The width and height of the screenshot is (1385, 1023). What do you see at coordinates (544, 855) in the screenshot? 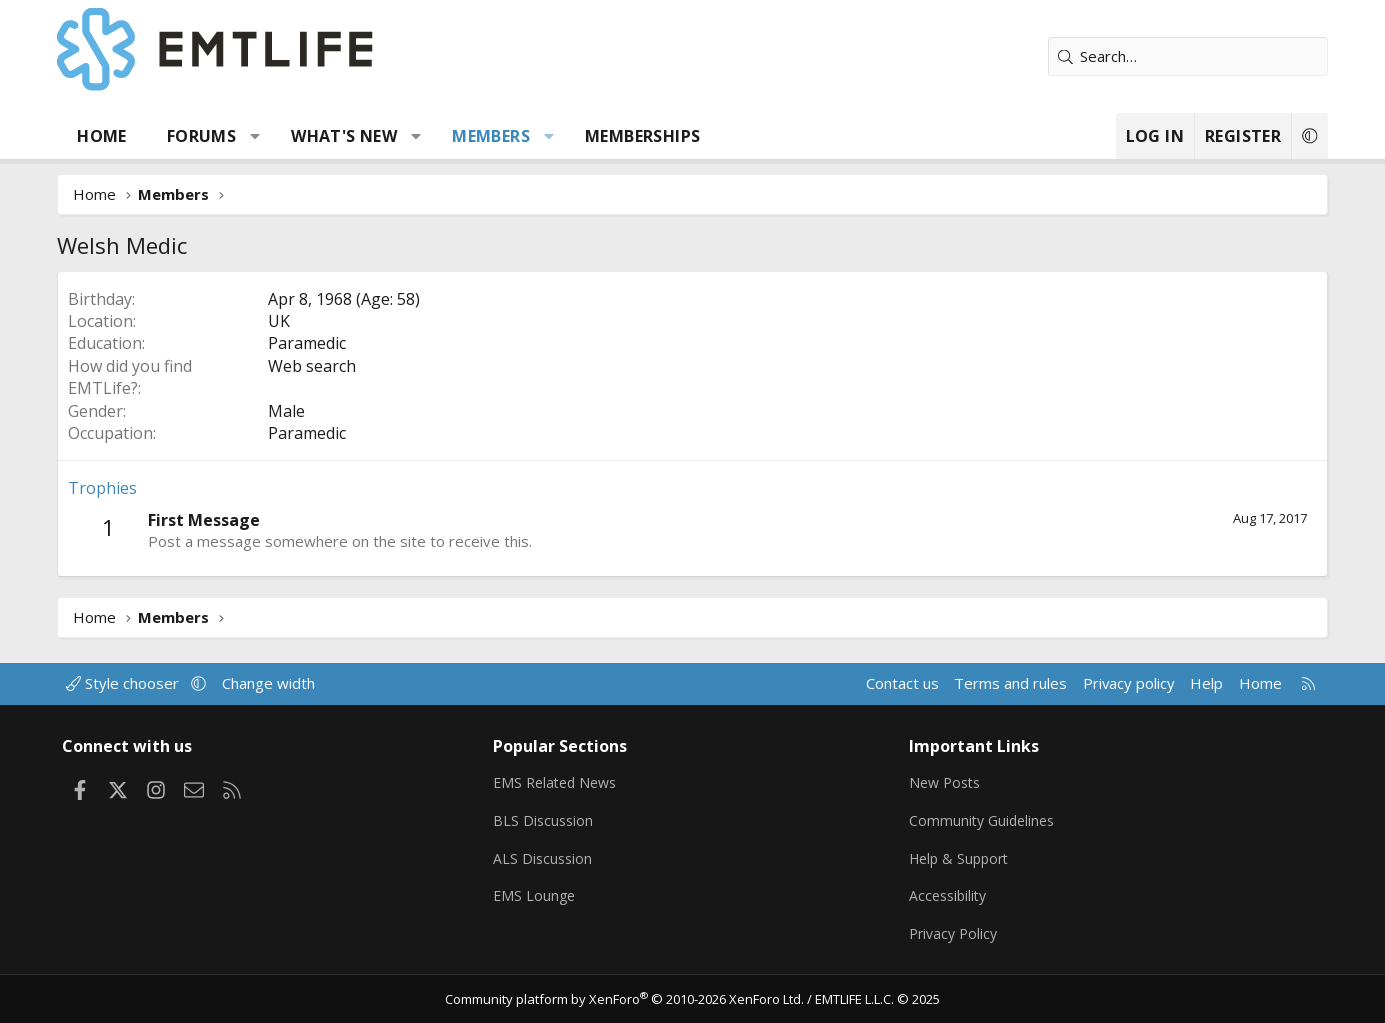
I see `ALS Discussion` at bounding box center [544, 855].